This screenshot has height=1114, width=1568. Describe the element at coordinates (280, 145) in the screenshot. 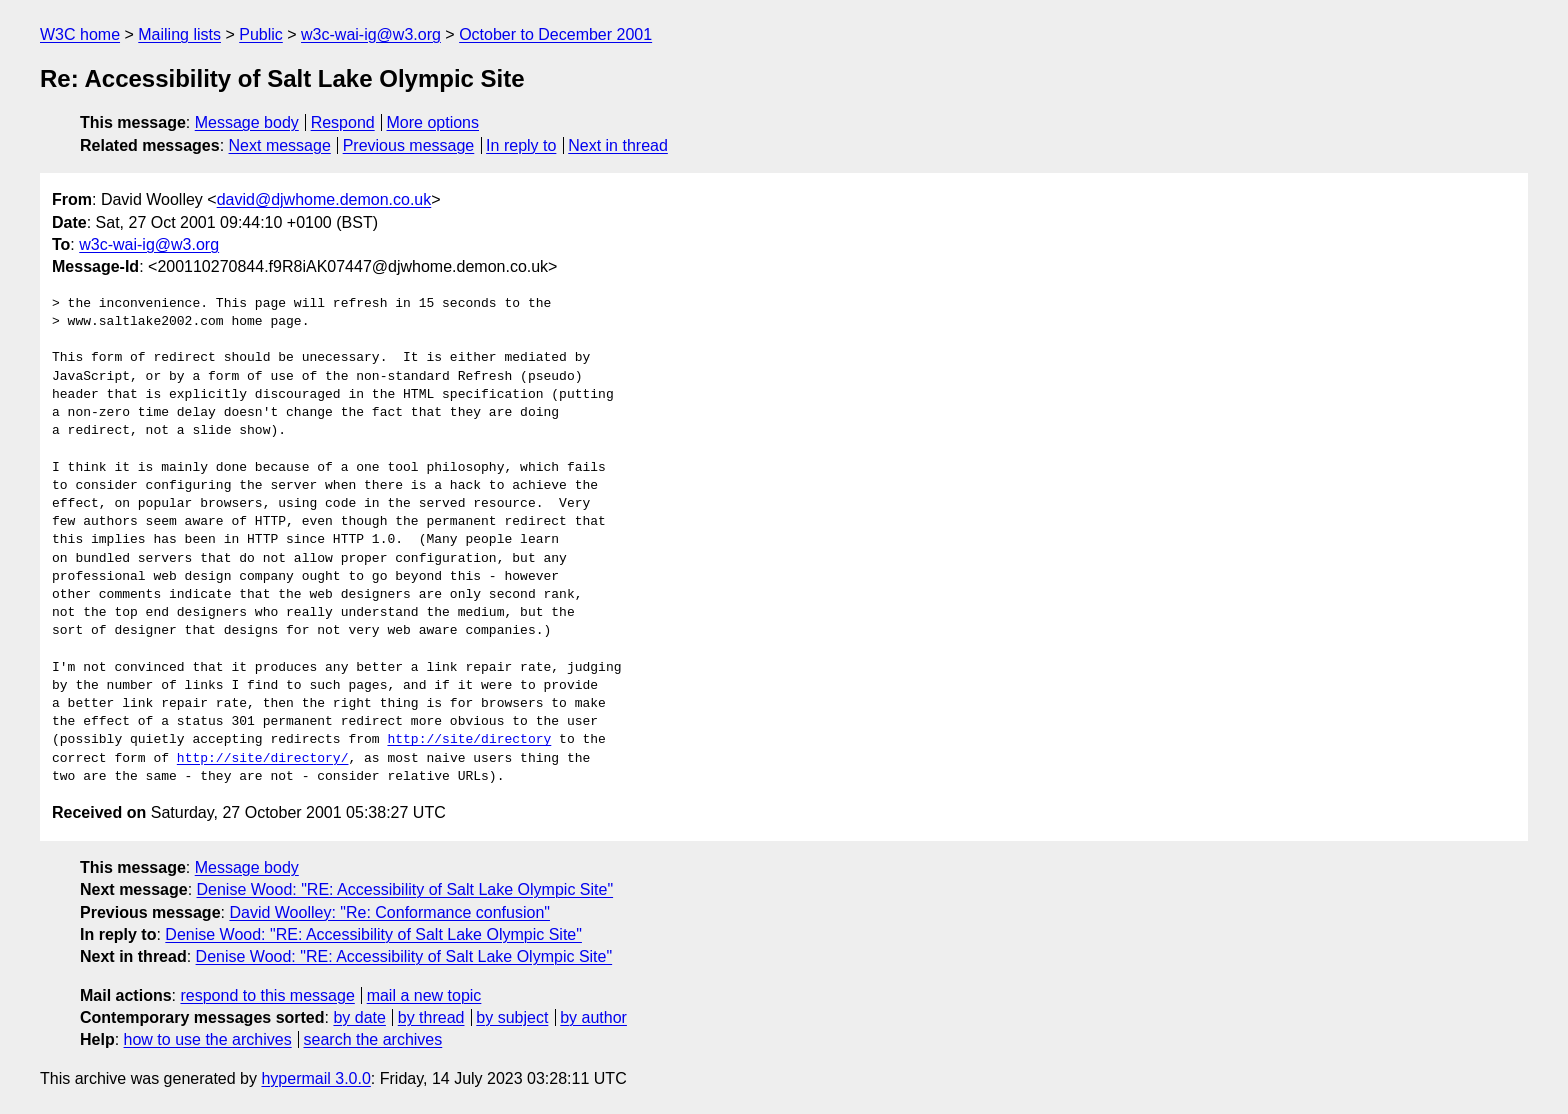

I see `Next message` at that location.